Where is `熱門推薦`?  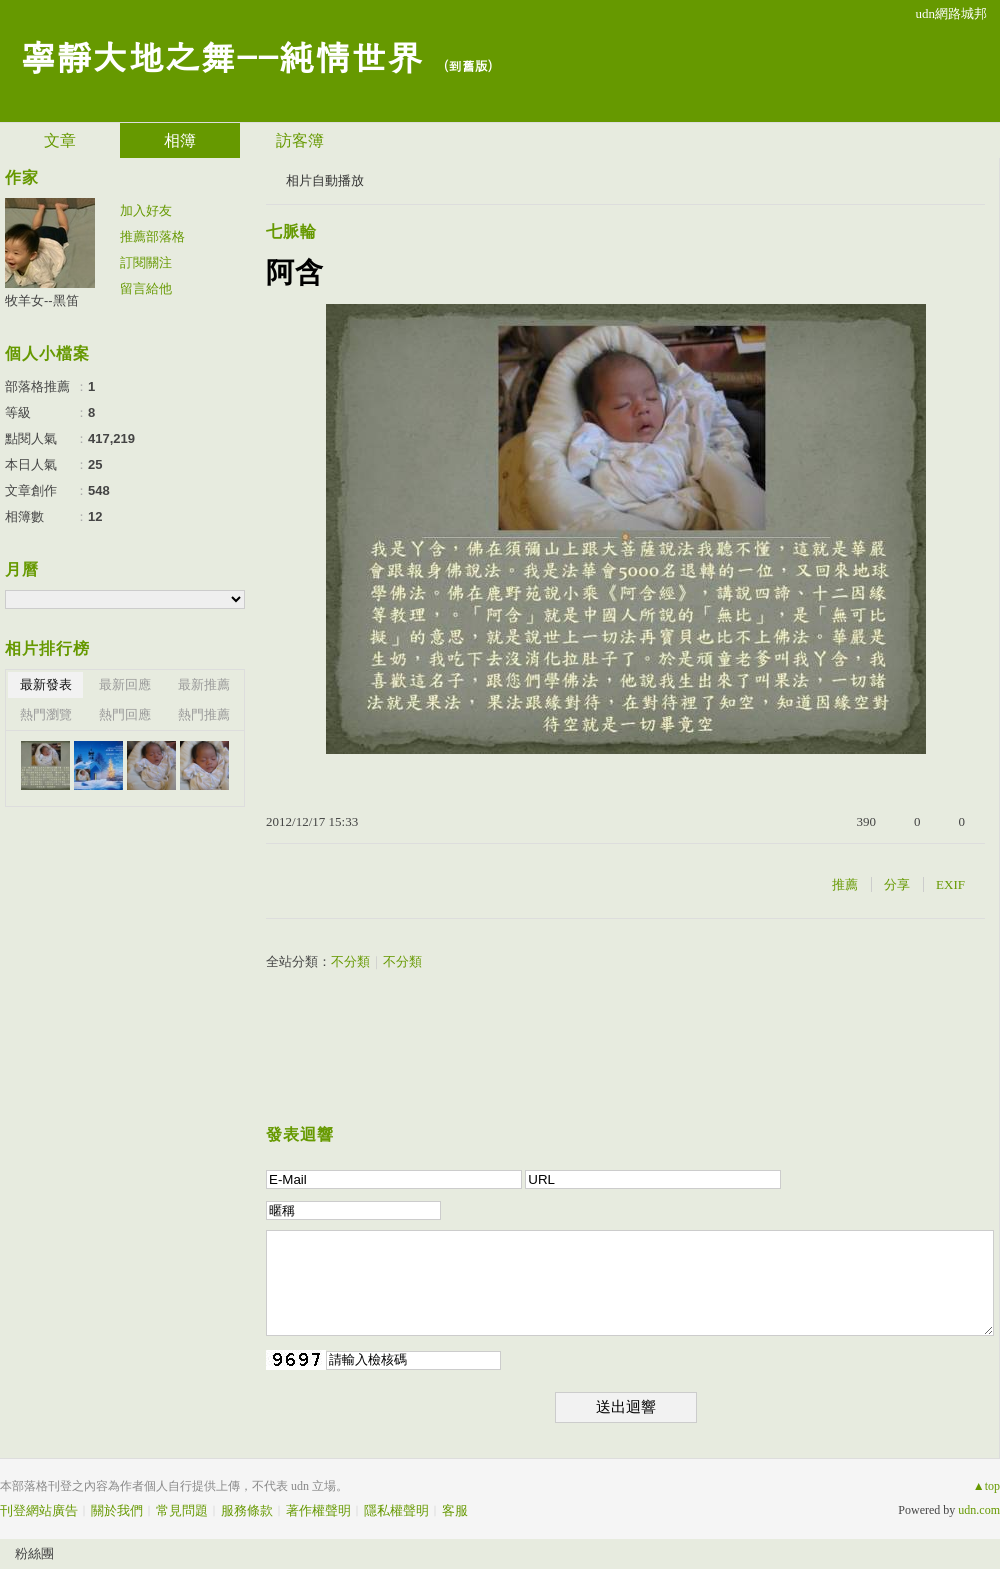 熱門推薦 is located at coordinates (204, 714).